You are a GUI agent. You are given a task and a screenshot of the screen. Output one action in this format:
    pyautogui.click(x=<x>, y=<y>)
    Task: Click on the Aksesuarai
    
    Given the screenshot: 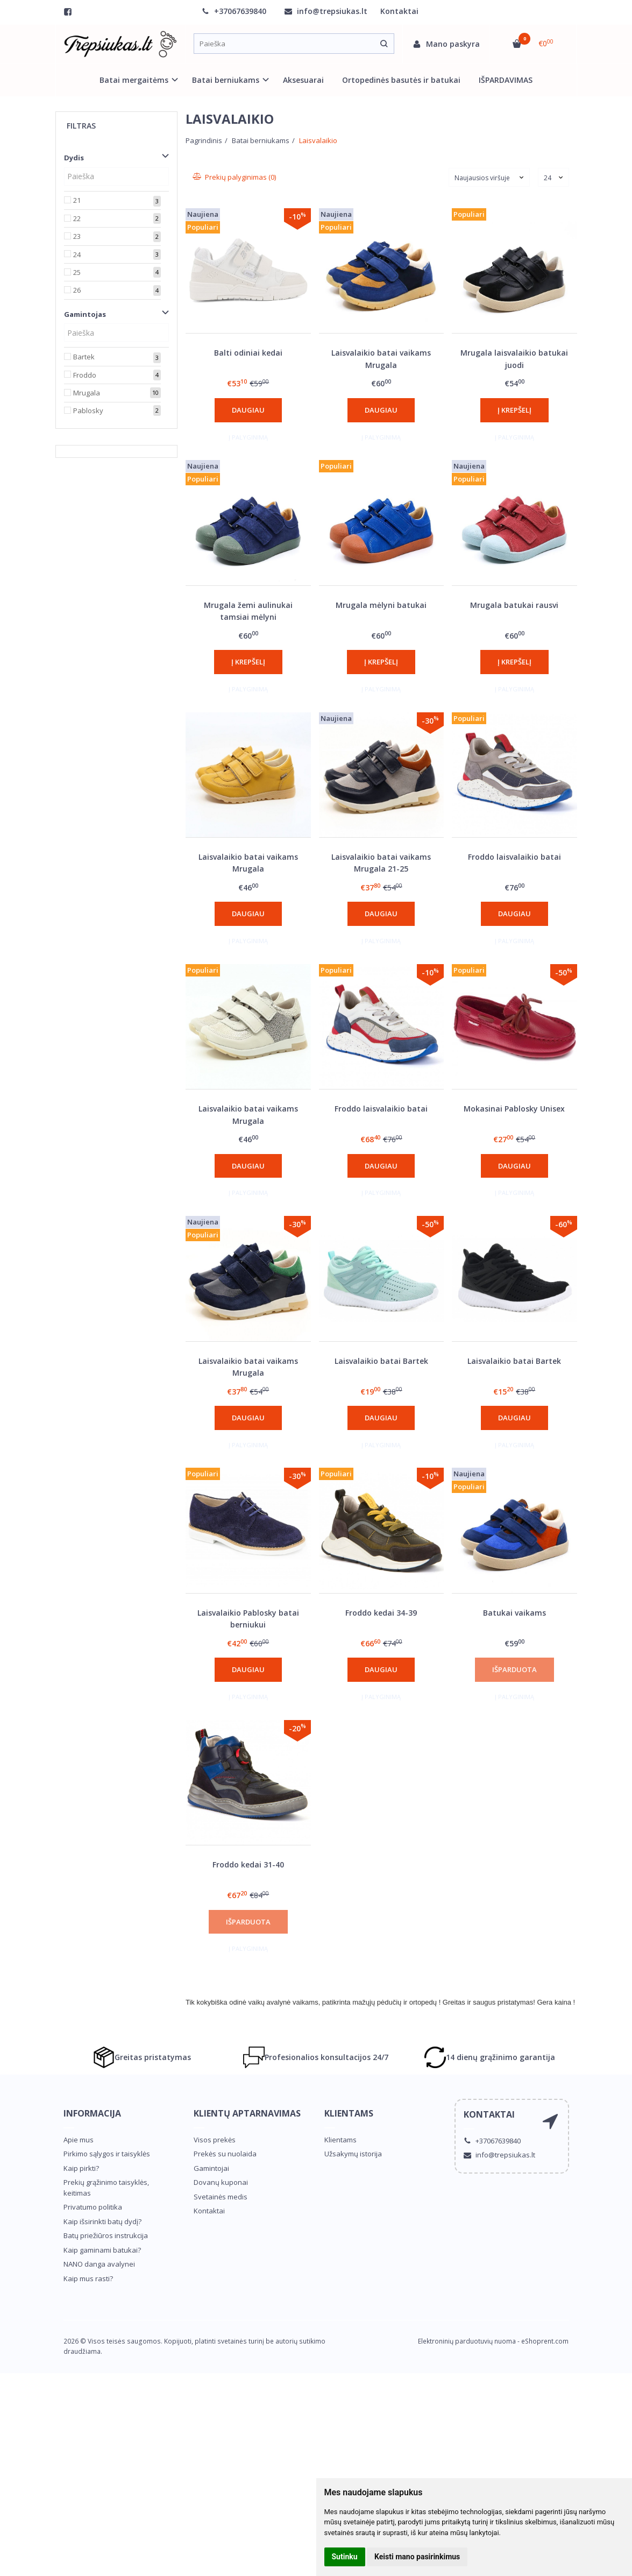 What is the action you would take?
    pyautogui.click(x=303, y=80)
    